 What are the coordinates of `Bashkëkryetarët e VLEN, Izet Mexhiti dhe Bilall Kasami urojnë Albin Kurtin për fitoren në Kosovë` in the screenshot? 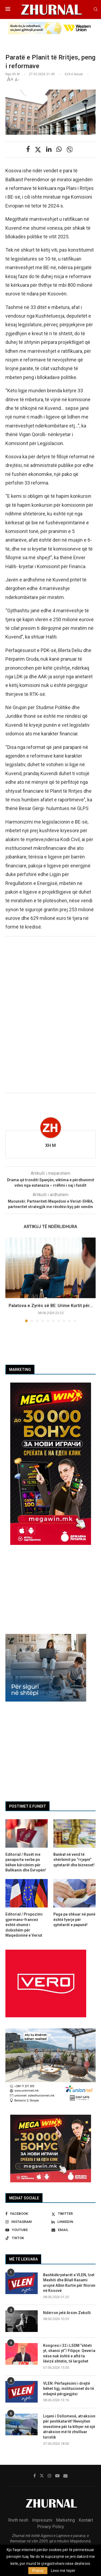 It's located at (69, 2283).